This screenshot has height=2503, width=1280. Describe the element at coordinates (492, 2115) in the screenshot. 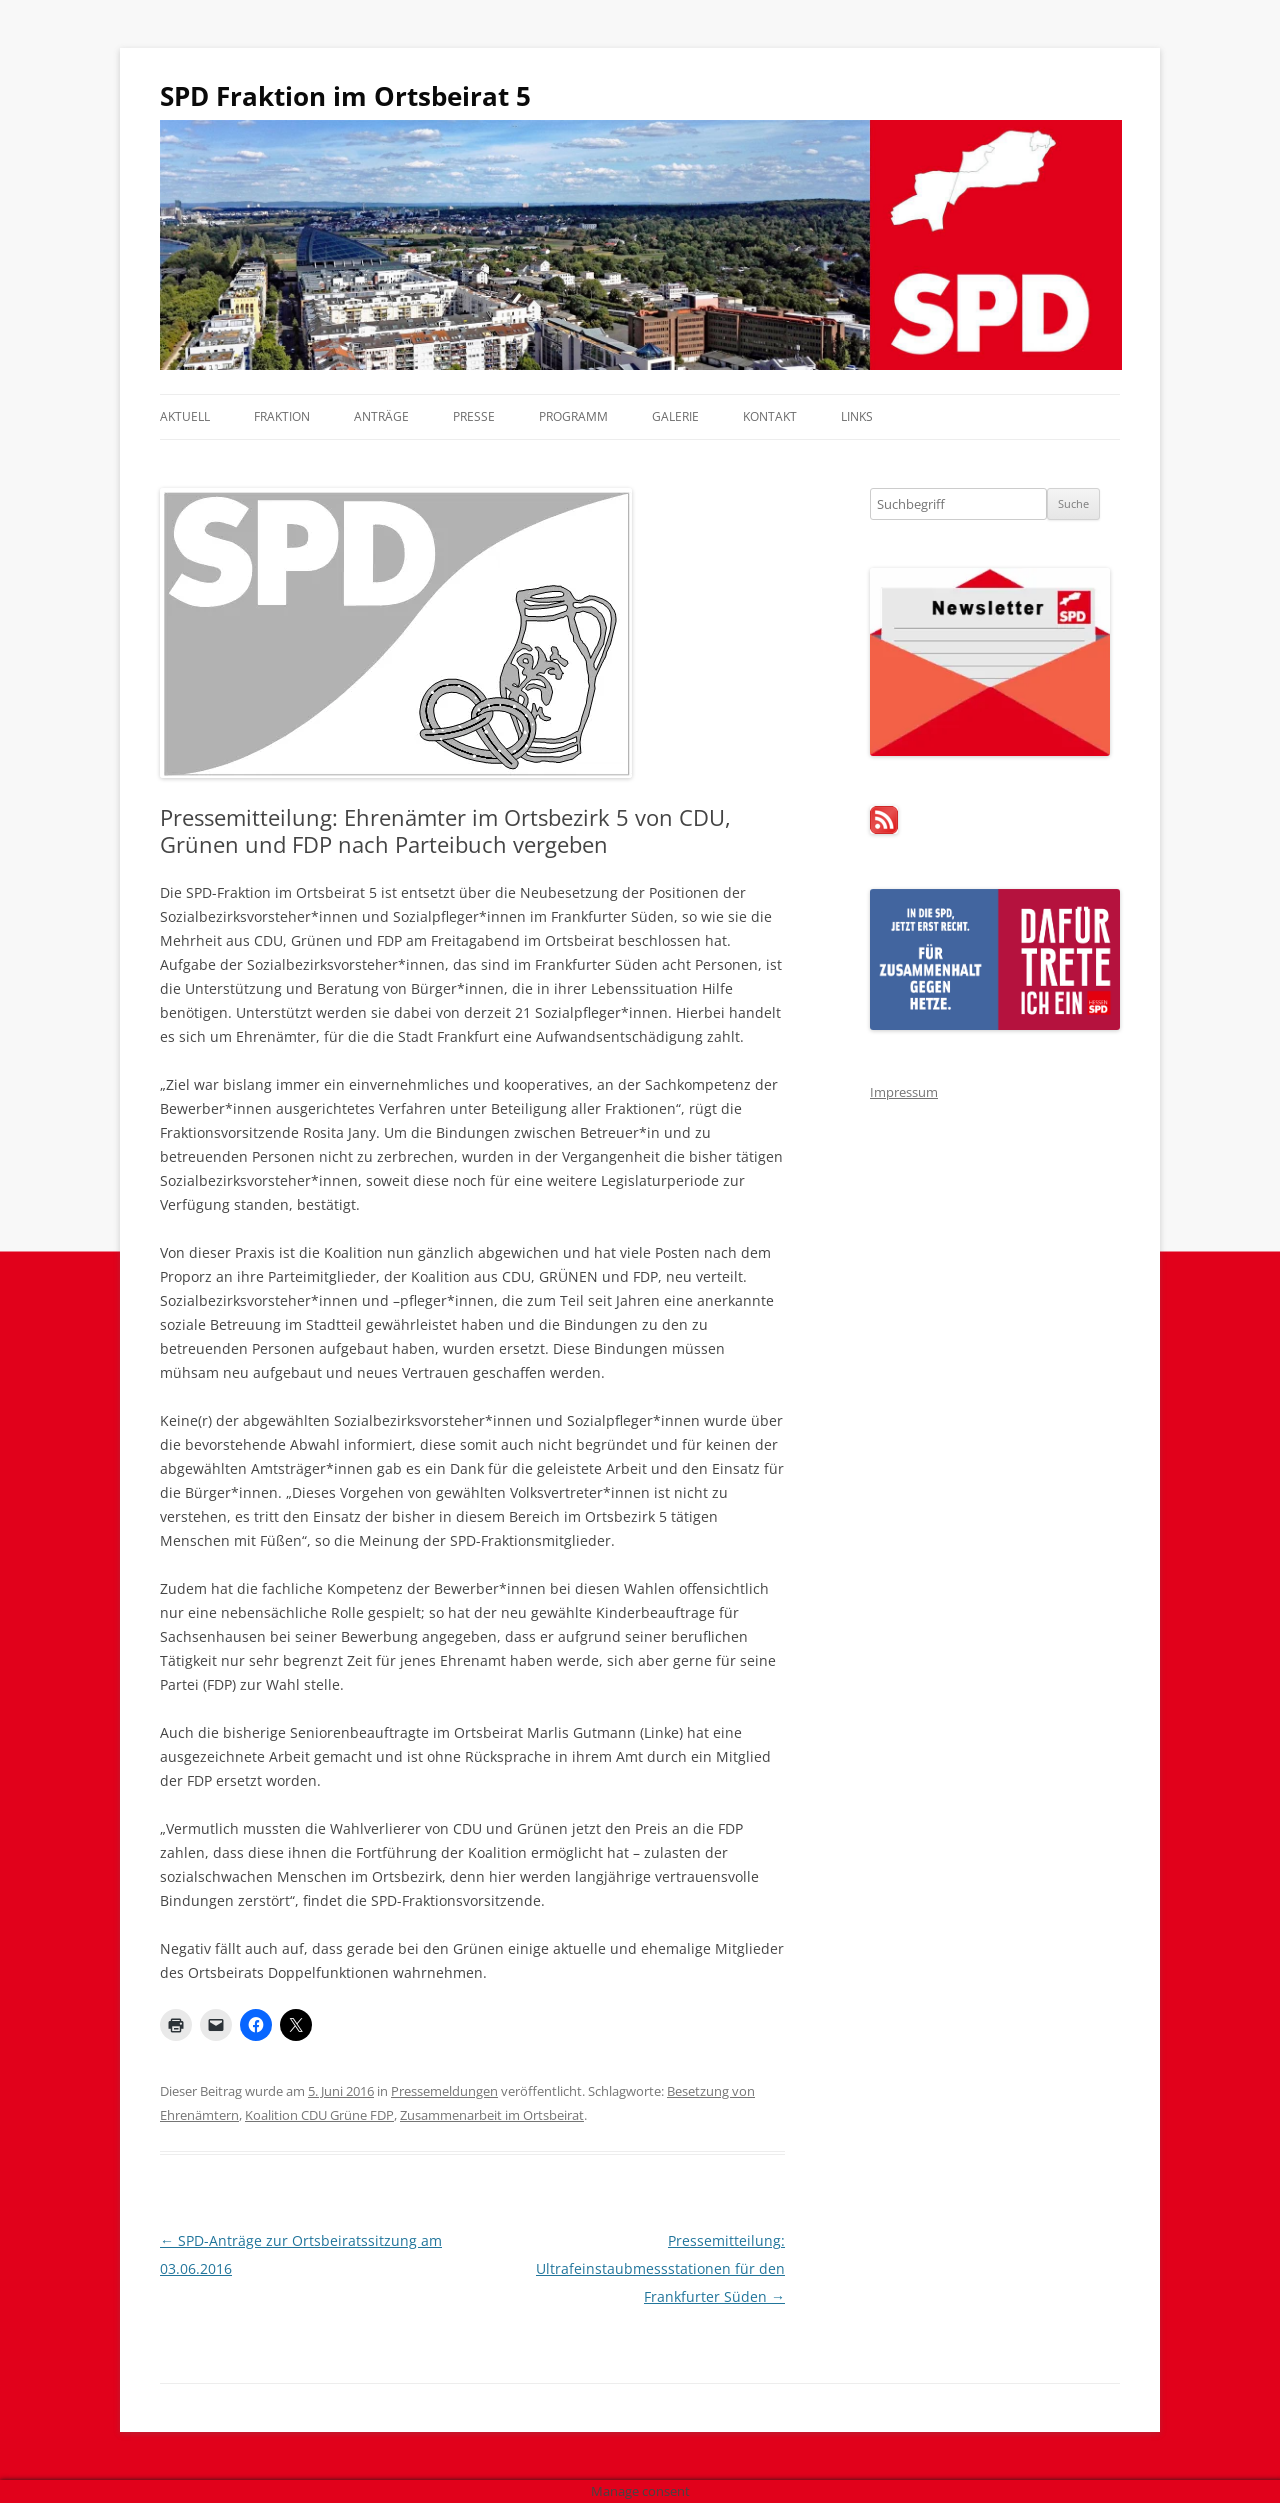

I see `Zusammenarbeit im Ortsbeirat` at that location.